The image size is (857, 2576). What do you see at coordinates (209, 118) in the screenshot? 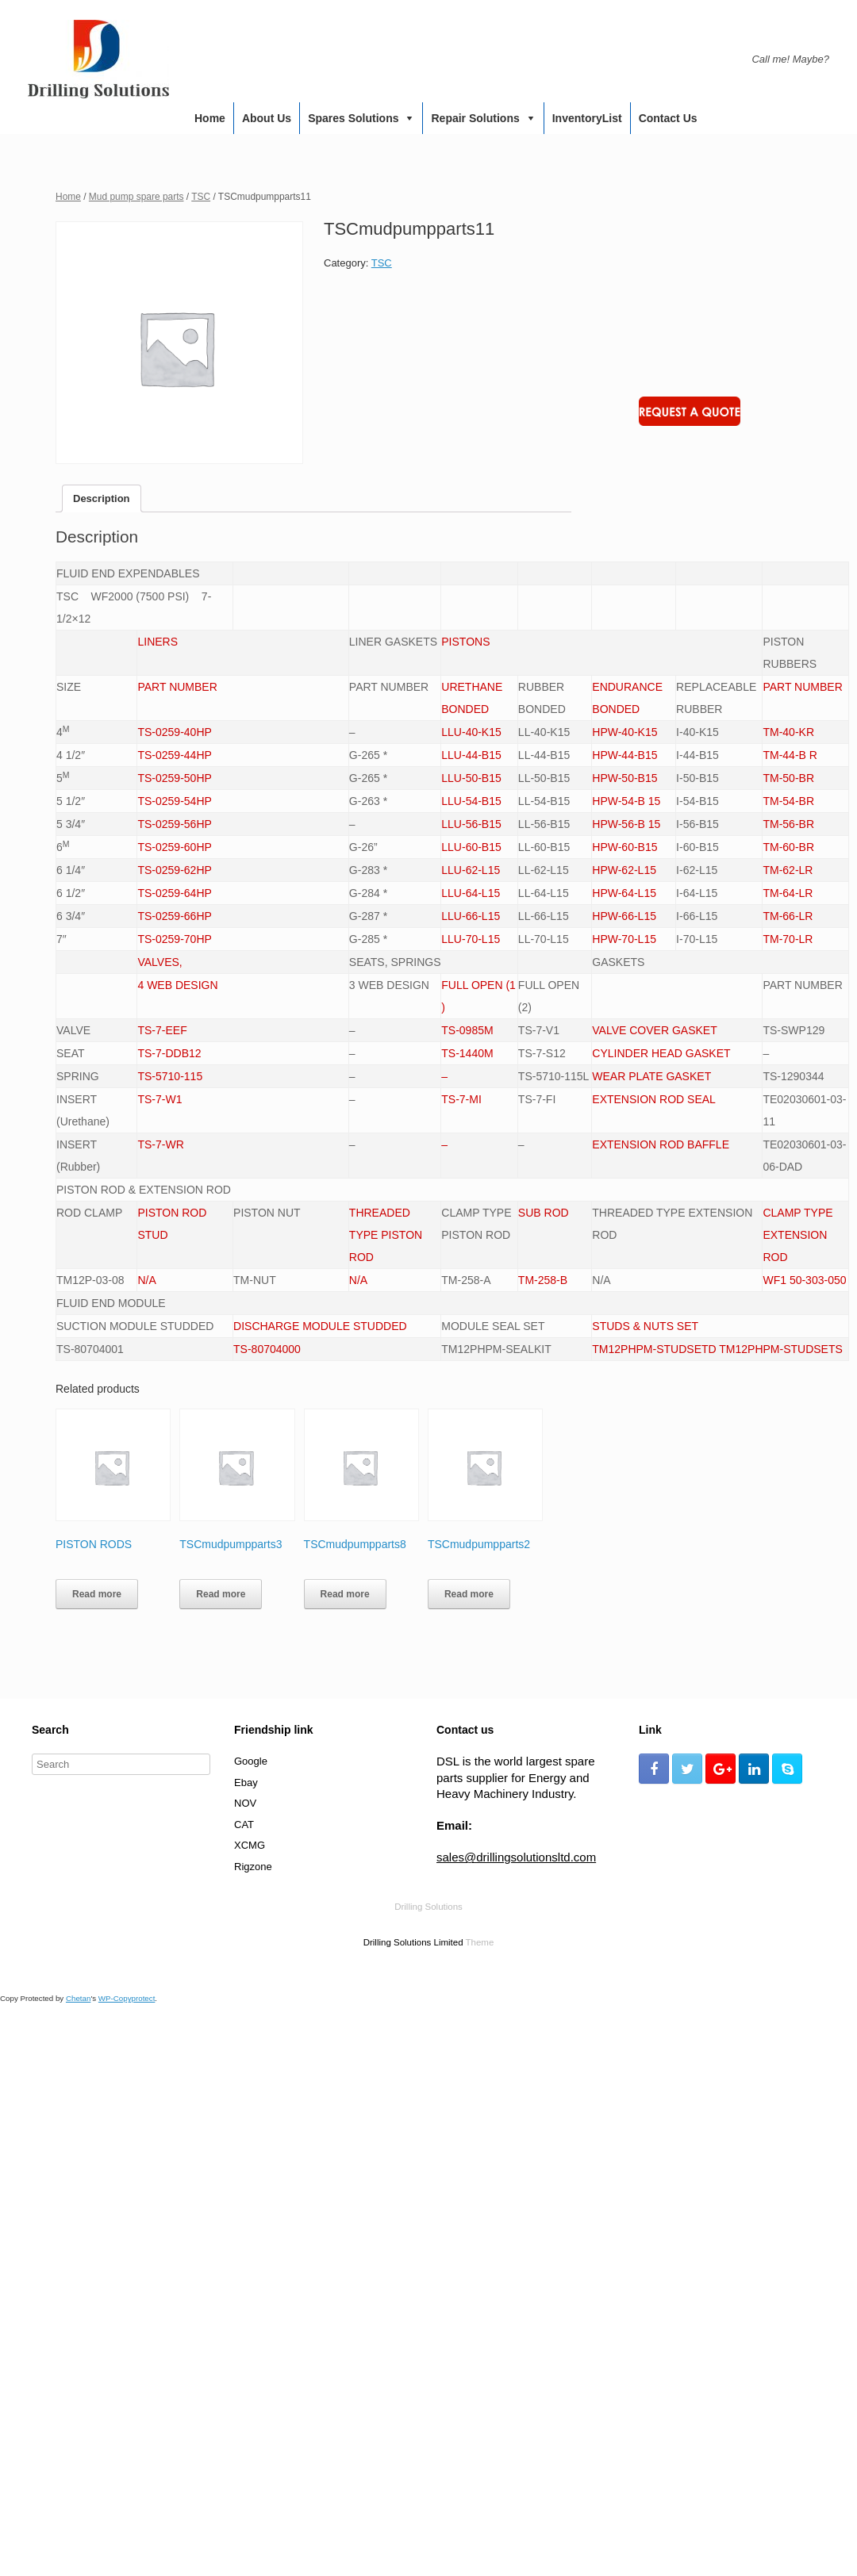
I see `Home` at bounding box center [209, 118].